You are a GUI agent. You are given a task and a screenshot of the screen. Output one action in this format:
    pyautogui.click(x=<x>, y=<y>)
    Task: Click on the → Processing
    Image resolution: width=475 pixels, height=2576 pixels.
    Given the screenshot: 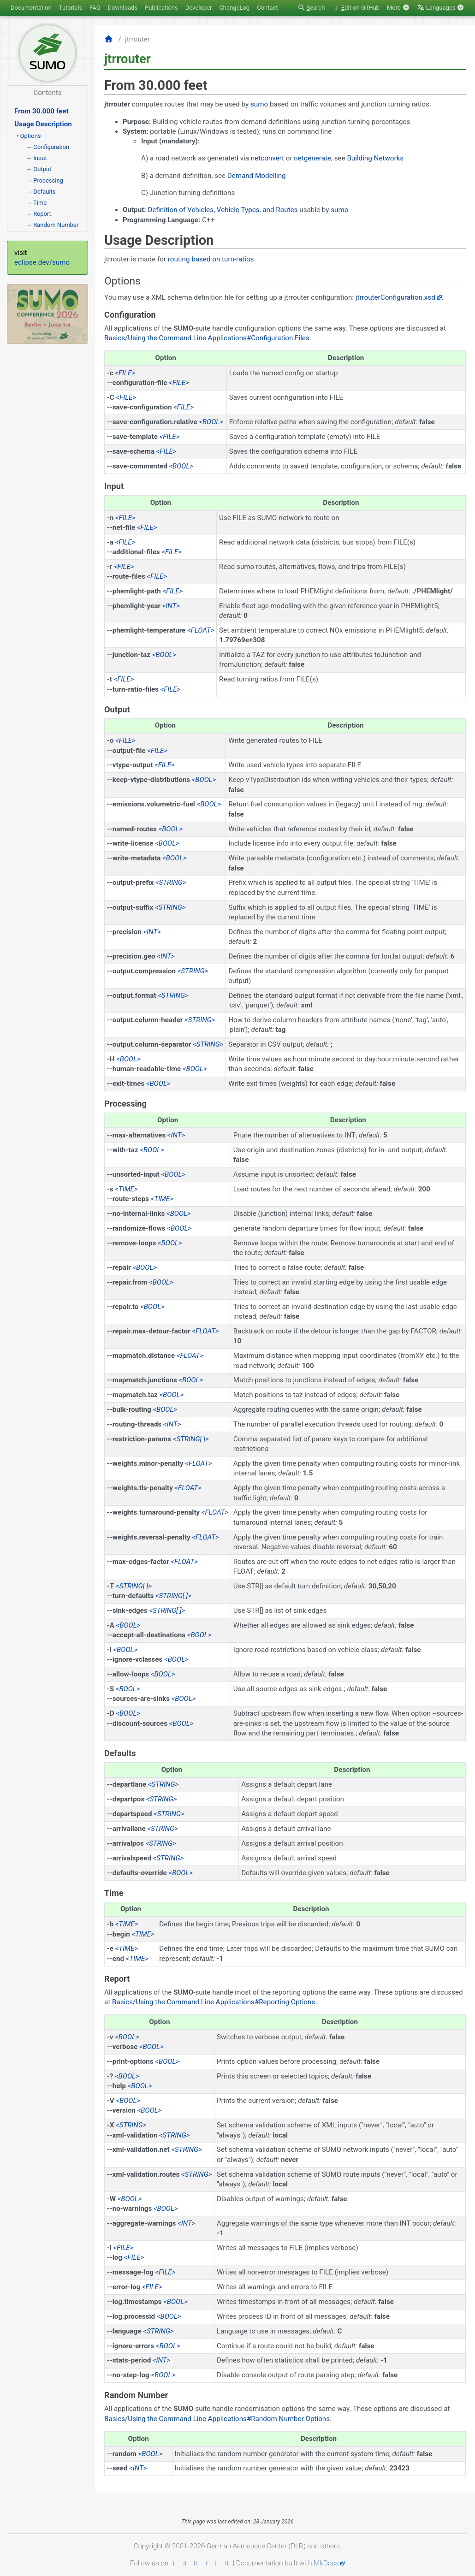 What is the action you would take?
    pyautogui.click(x=44, y=180)
    